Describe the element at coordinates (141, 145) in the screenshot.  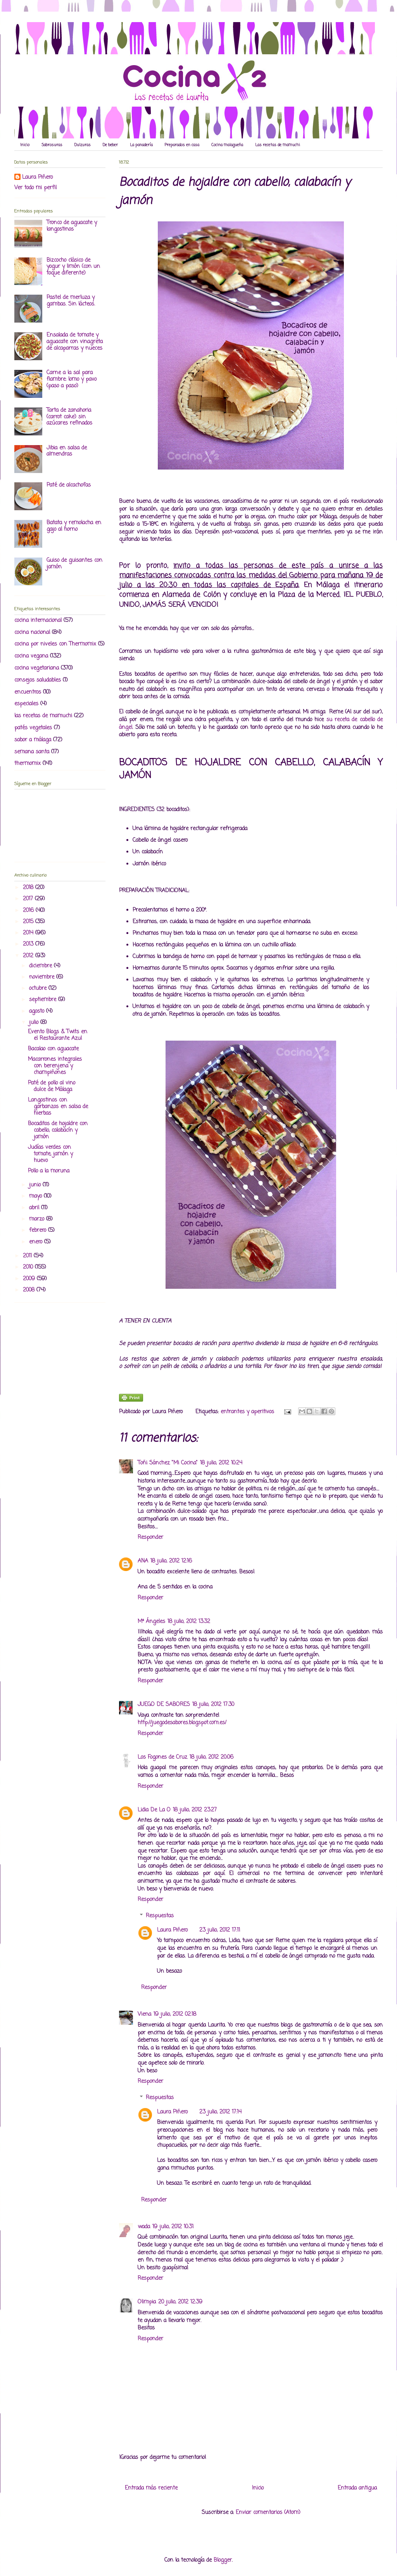
I see `La panadería` at that location.